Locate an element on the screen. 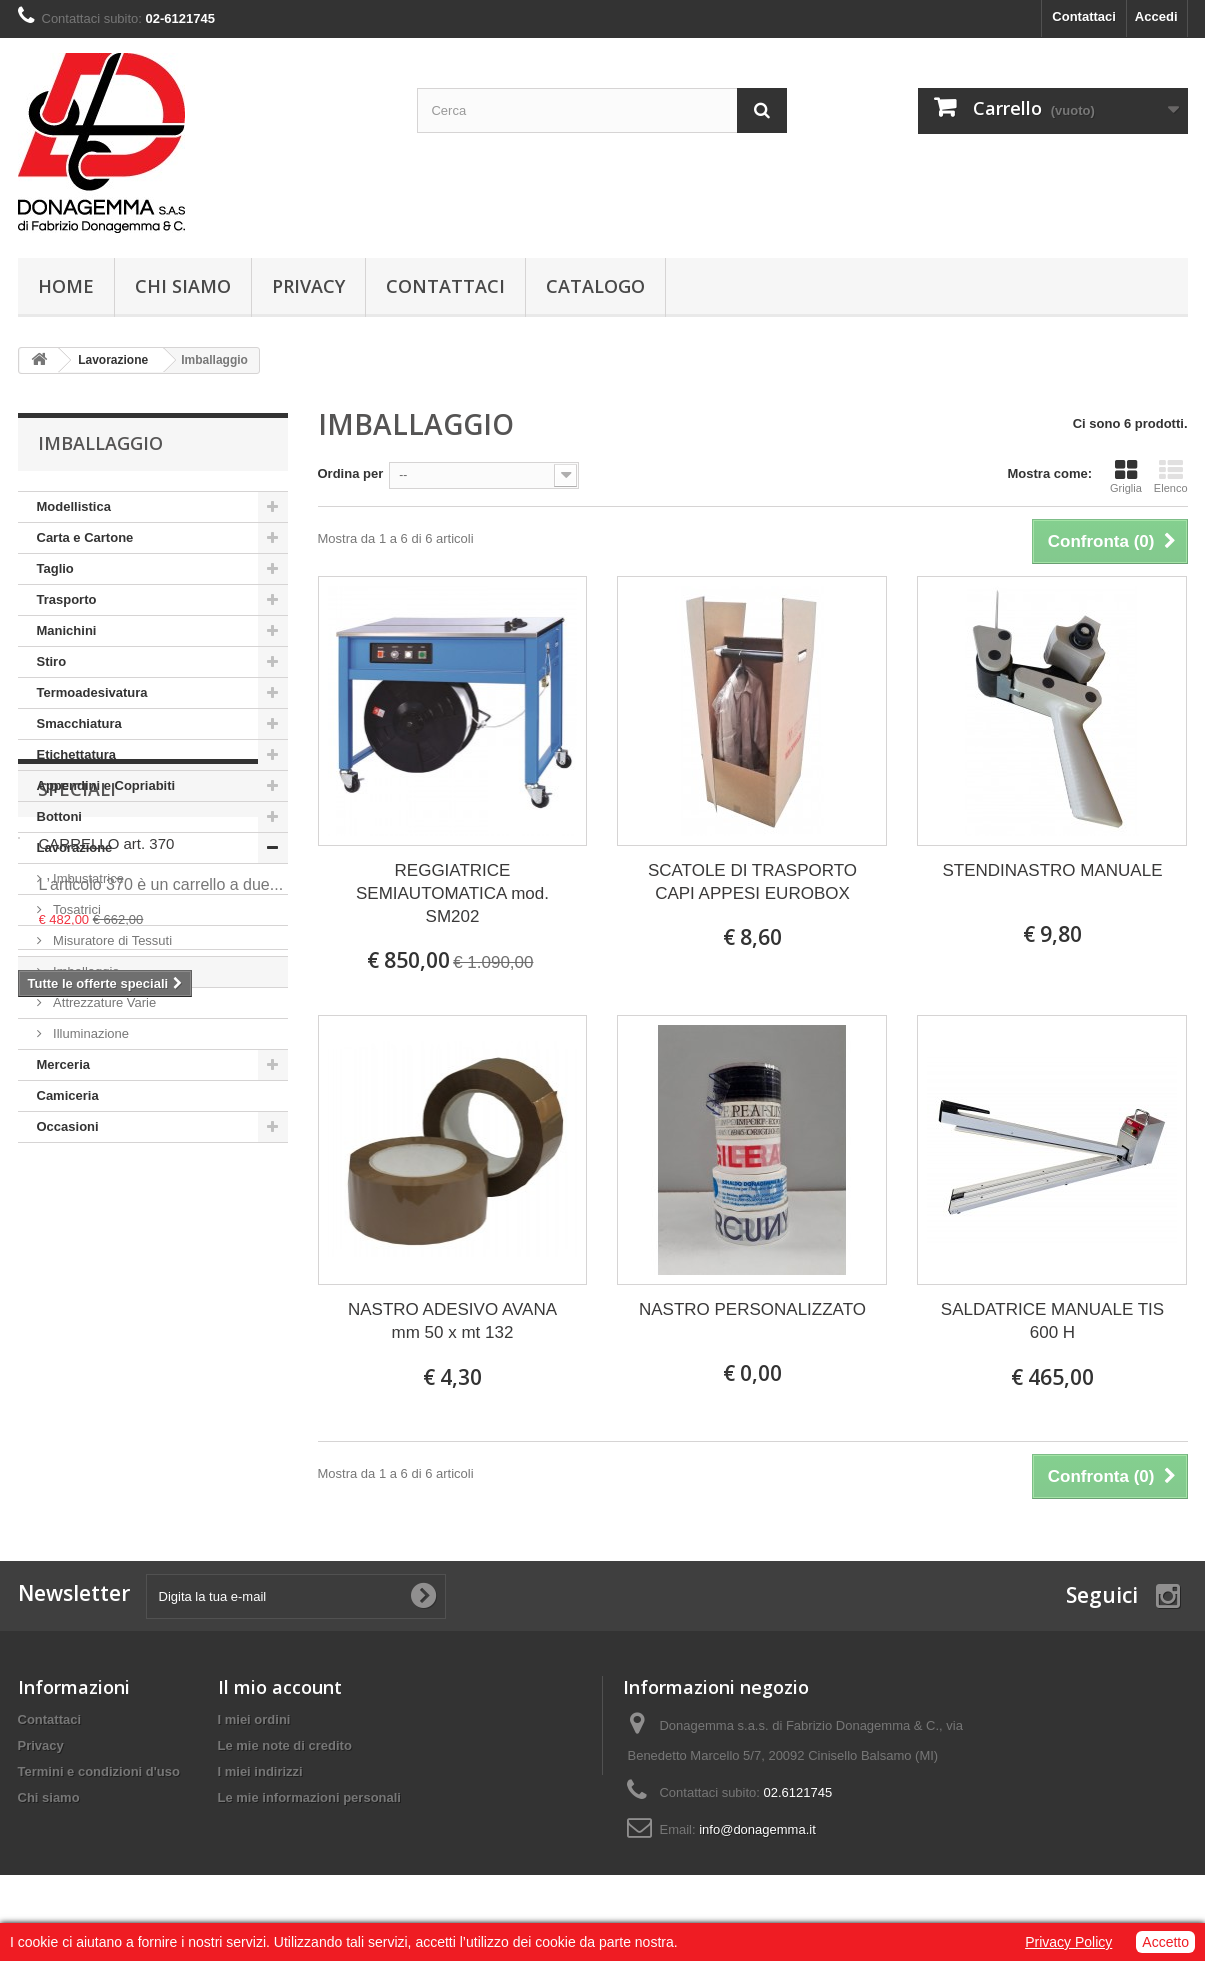 The width and height of the screenshot is (1205, 1961). Trasporto is located at coordinates (67, 599).